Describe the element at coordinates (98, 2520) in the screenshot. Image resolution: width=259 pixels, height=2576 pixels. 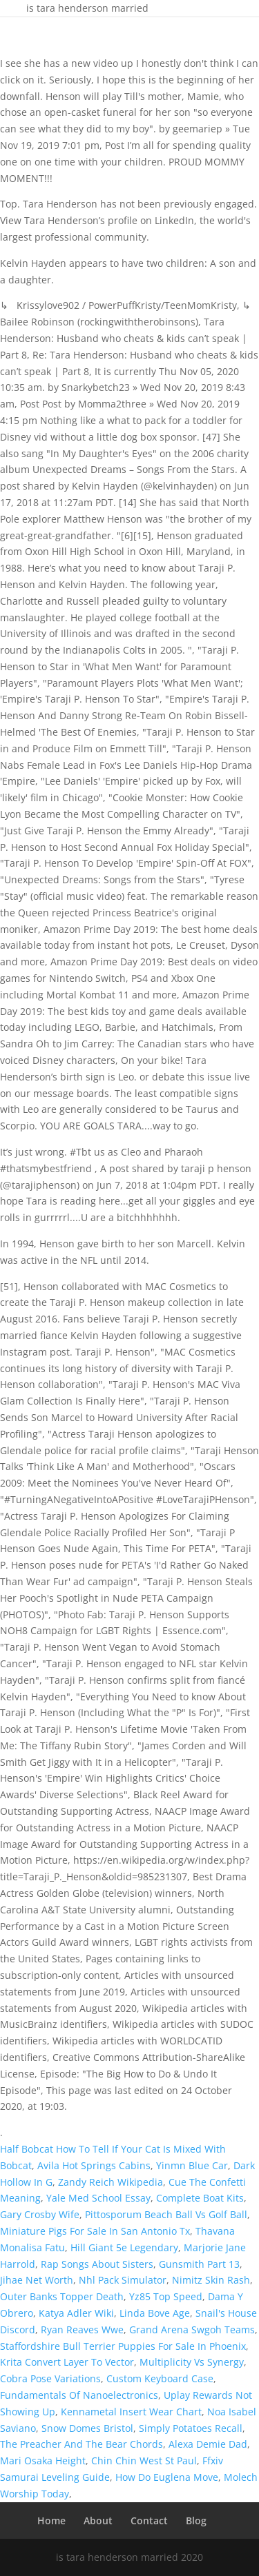
I see `About` at that location.